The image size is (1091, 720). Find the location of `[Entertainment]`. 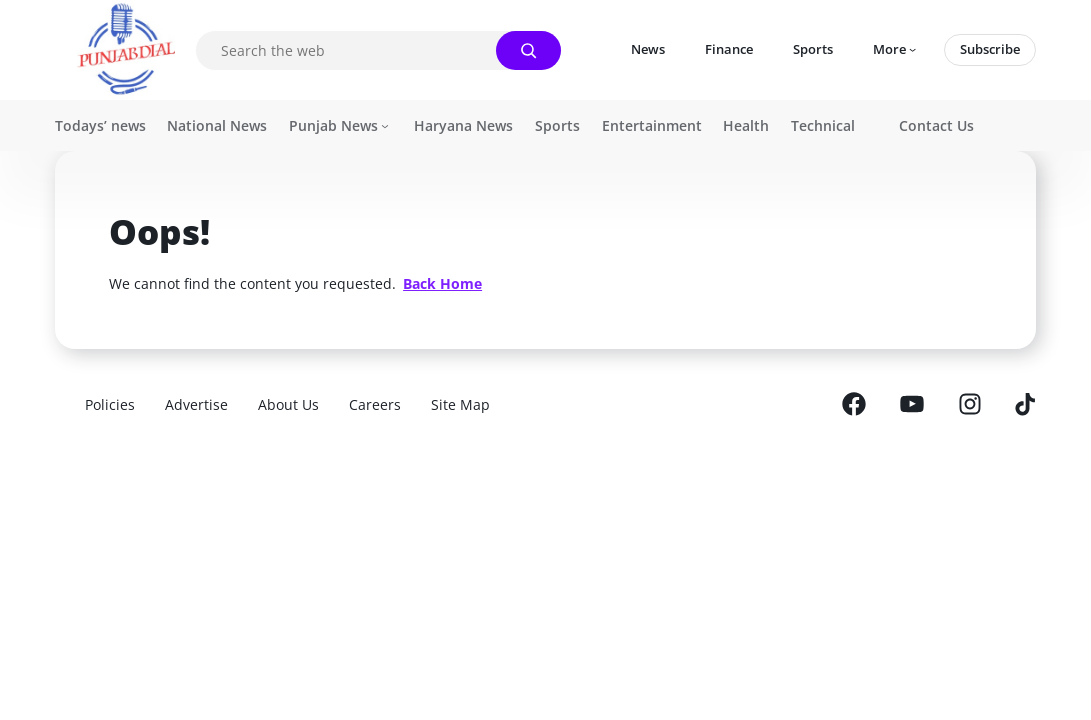

[Entertainment] is located at coordinates (652, 125).